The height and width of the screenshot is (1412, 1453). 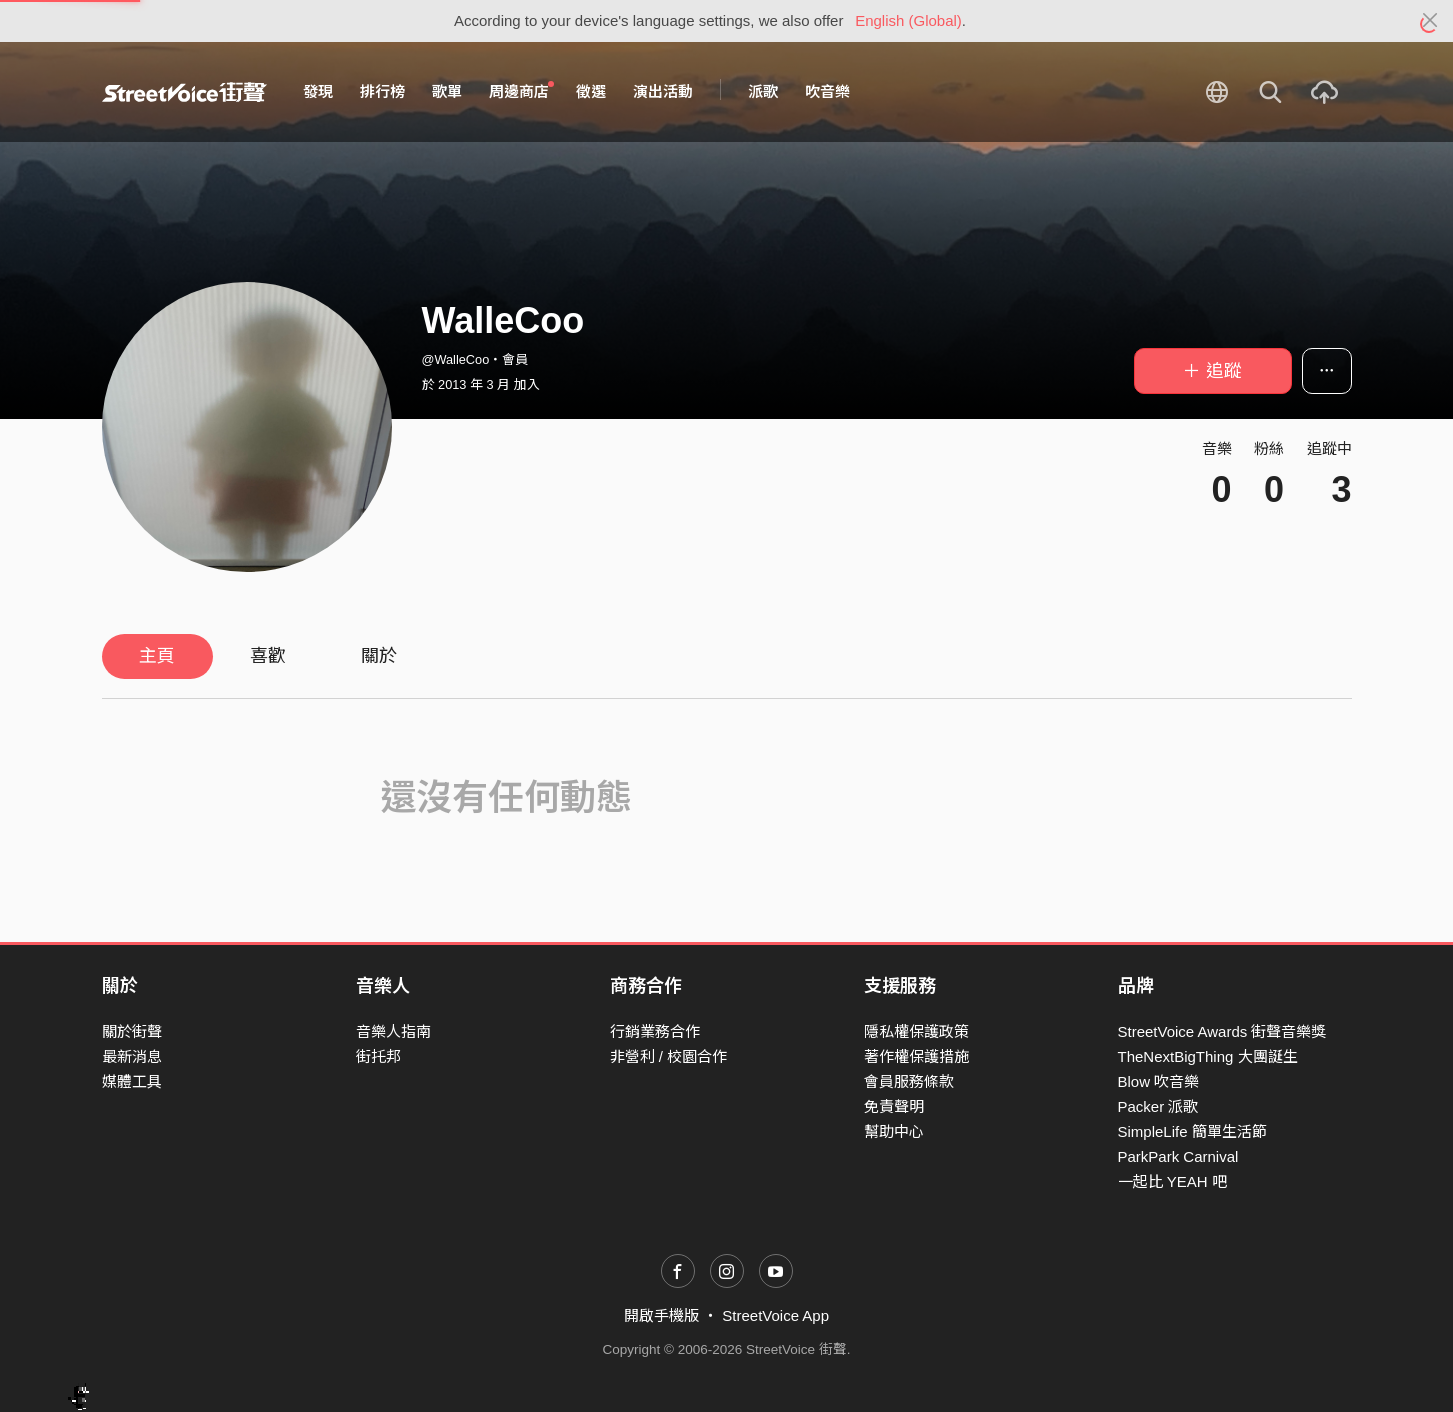 What do you see at coordinates (663, 91) in the screenshot?
I see `演出活動` at bounding box center [663, 91].